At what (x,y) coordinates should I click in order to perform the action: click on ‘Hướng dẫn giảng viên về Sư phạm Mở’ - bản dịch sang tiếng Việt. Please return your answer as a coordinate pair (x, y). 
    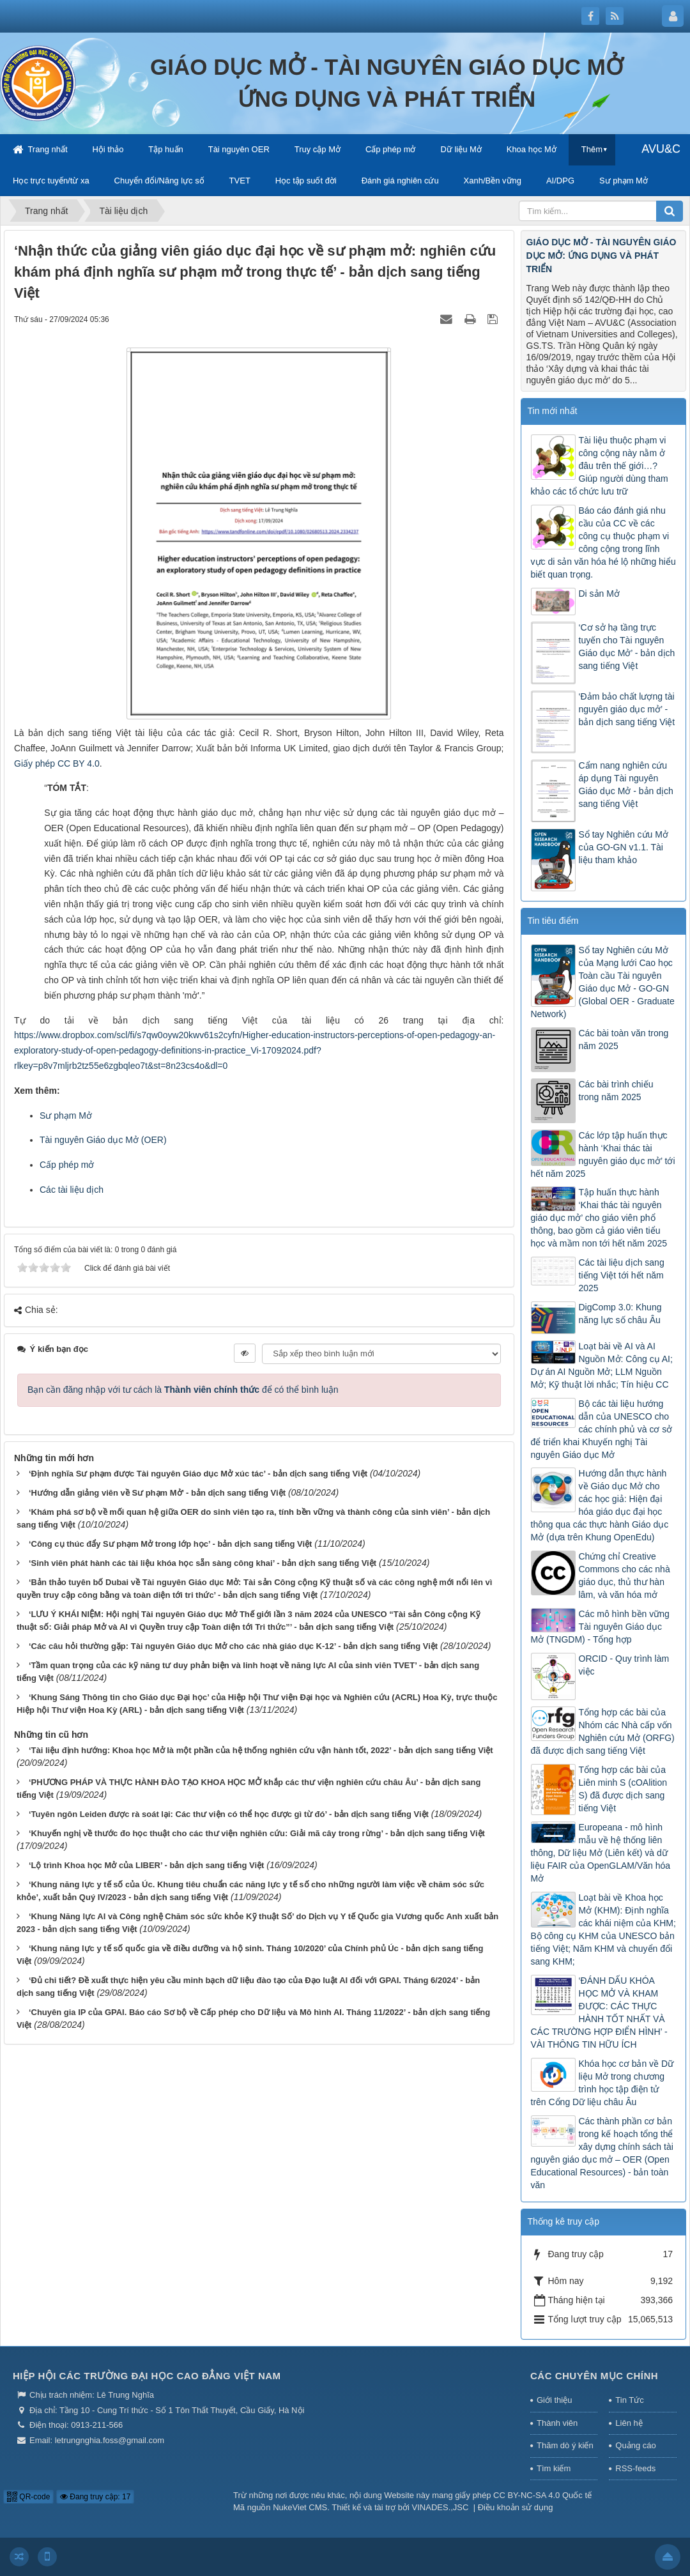
    Looking at the image, I should click on (157, 1493).